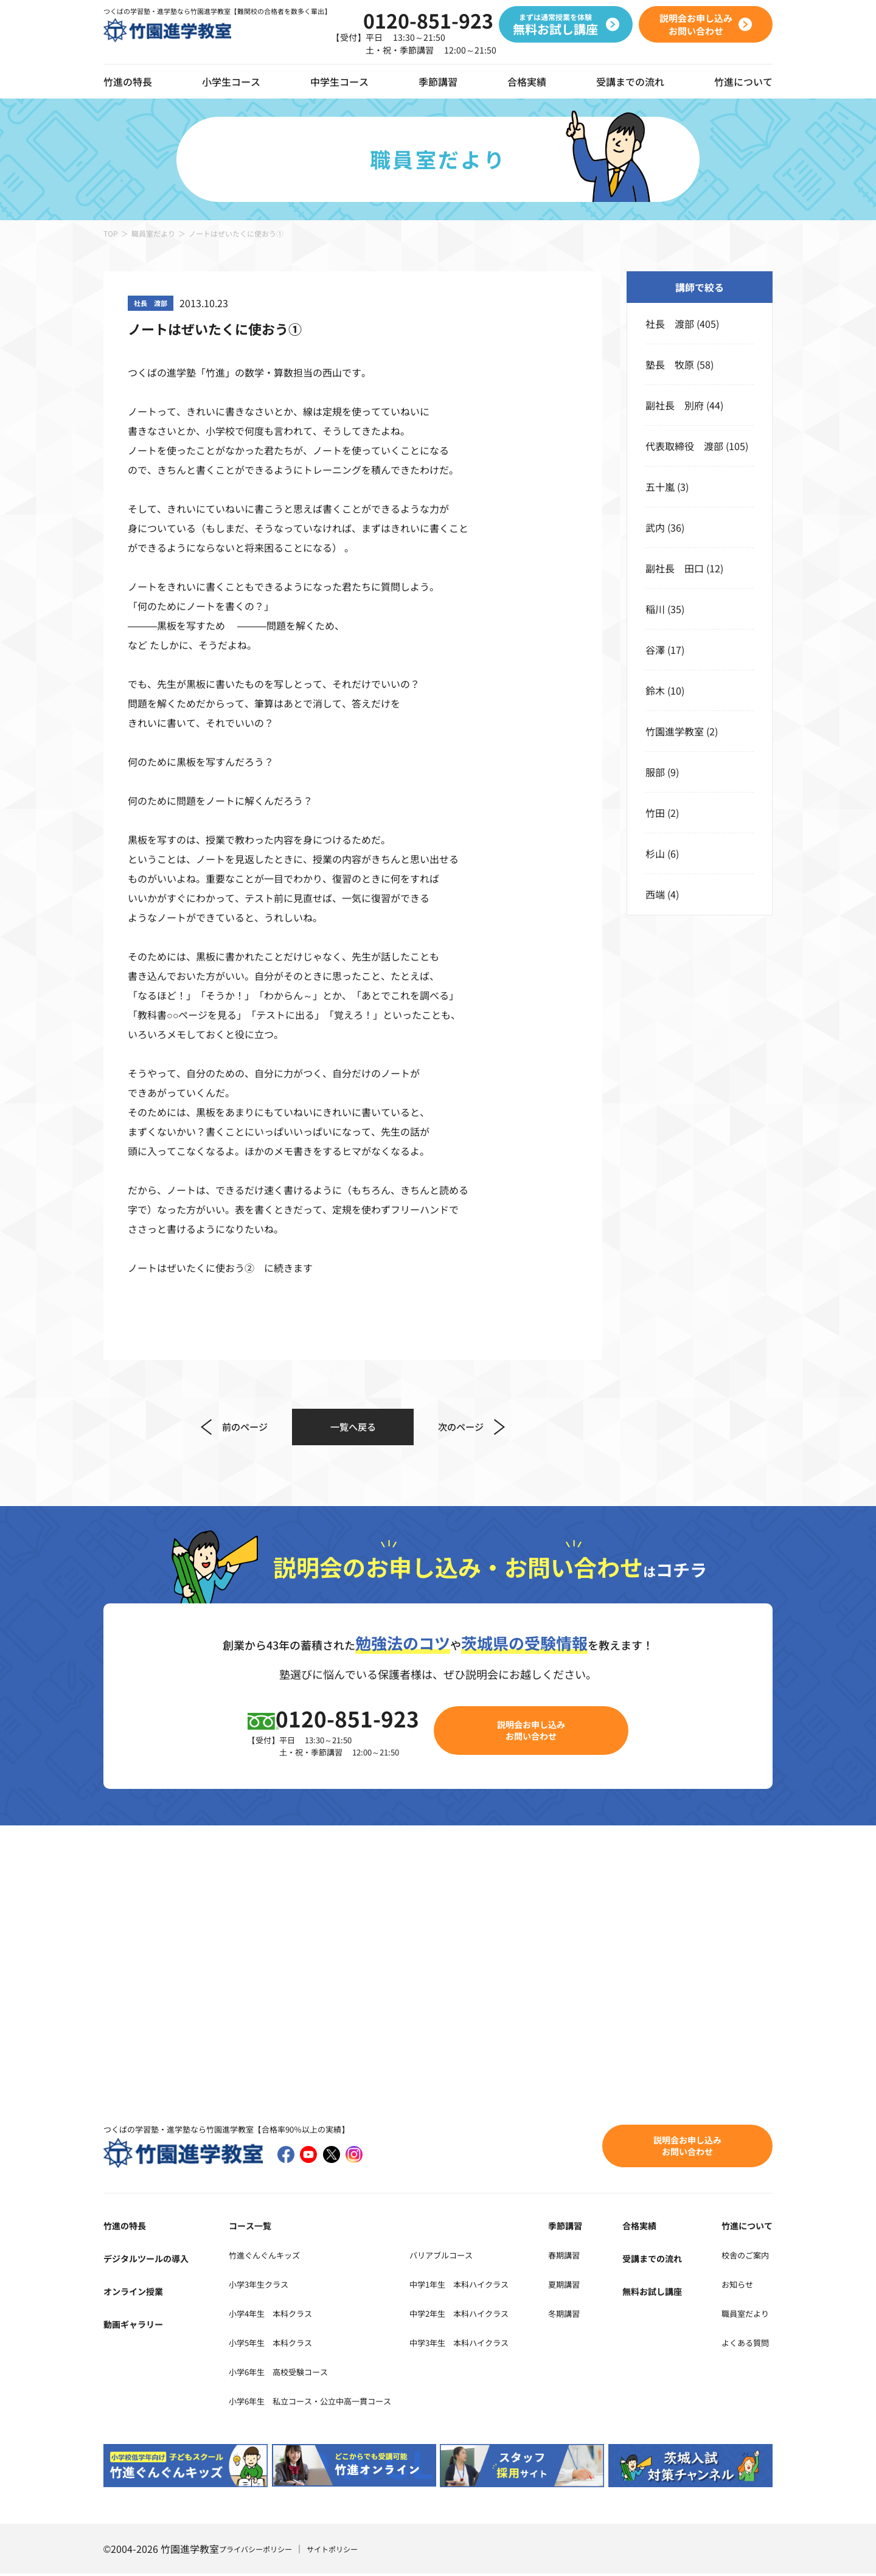  Describe the element at coordinates (655, 609) in the screenshot. I see `稲川` at that location.